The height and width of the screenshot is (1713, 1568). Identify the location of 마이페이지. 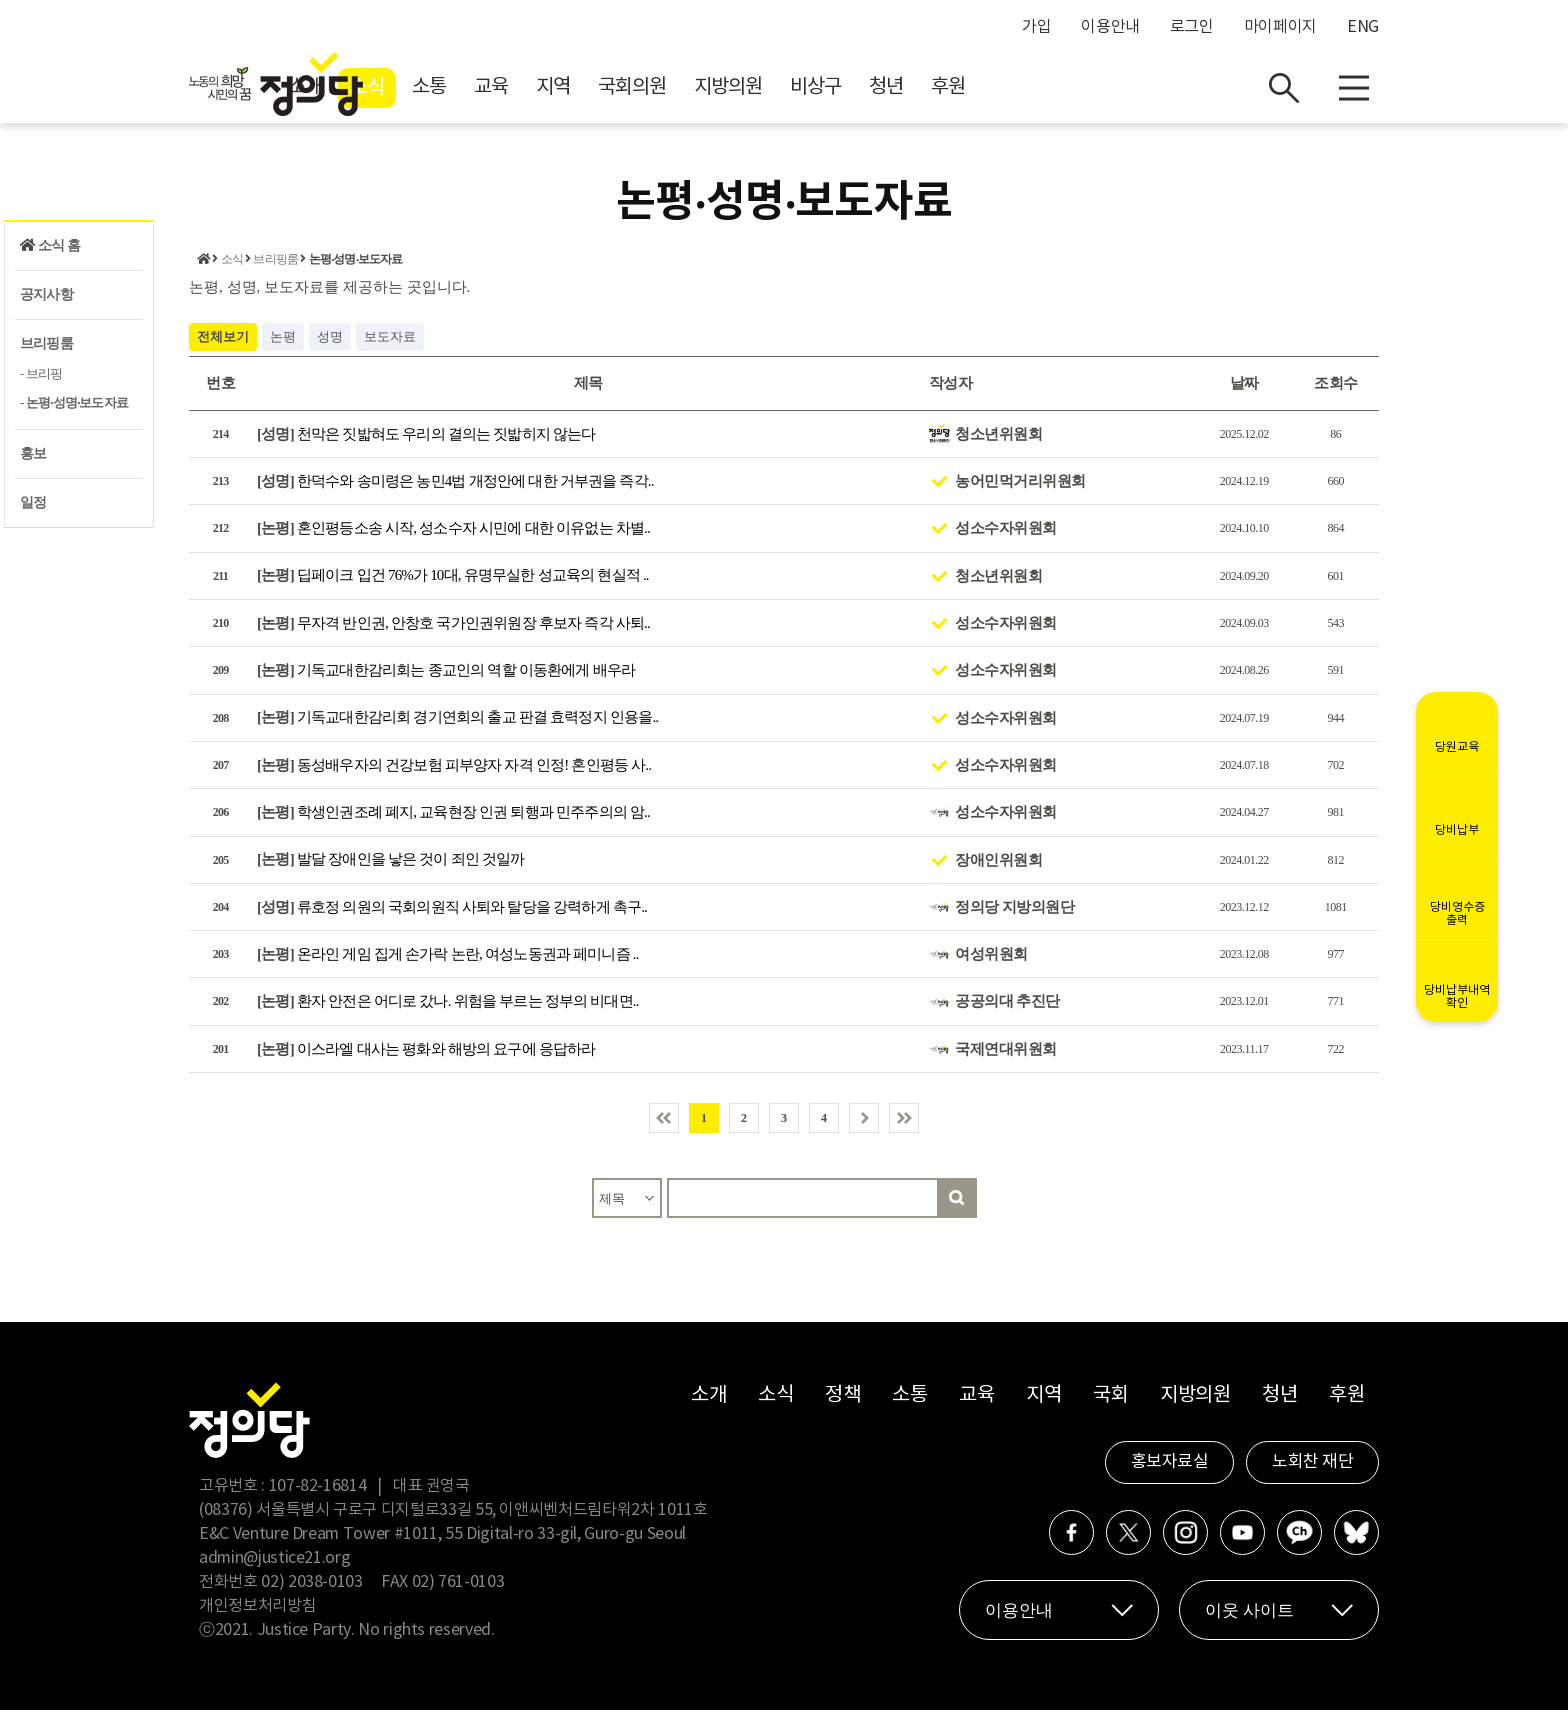
(1280, 27).